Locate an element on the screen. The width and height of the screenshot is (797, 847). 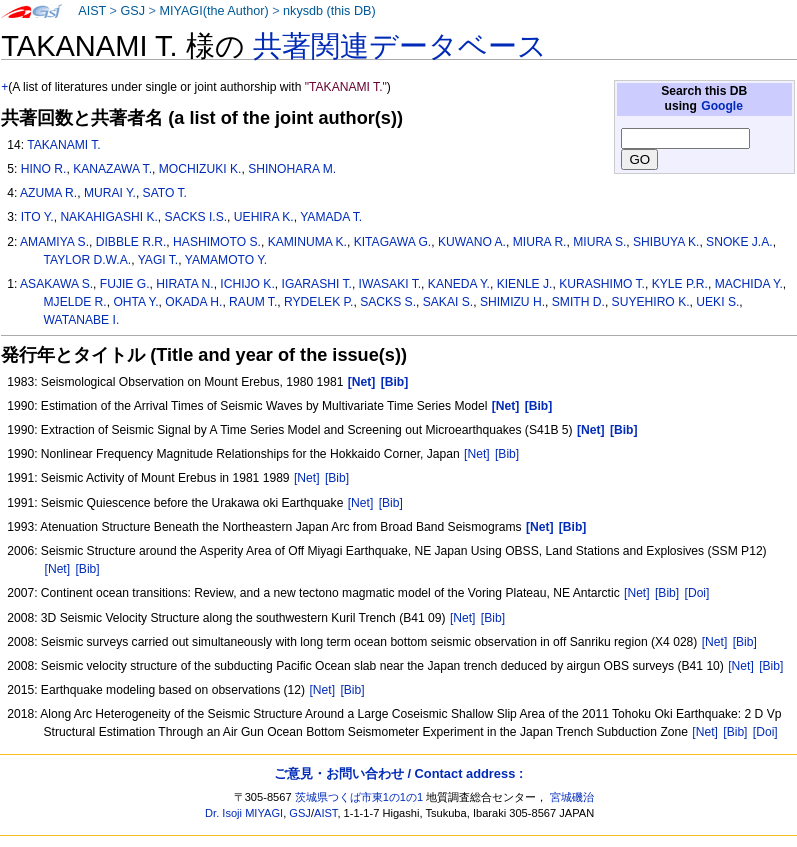
MIURA R. is located at coordinates (540, 242).